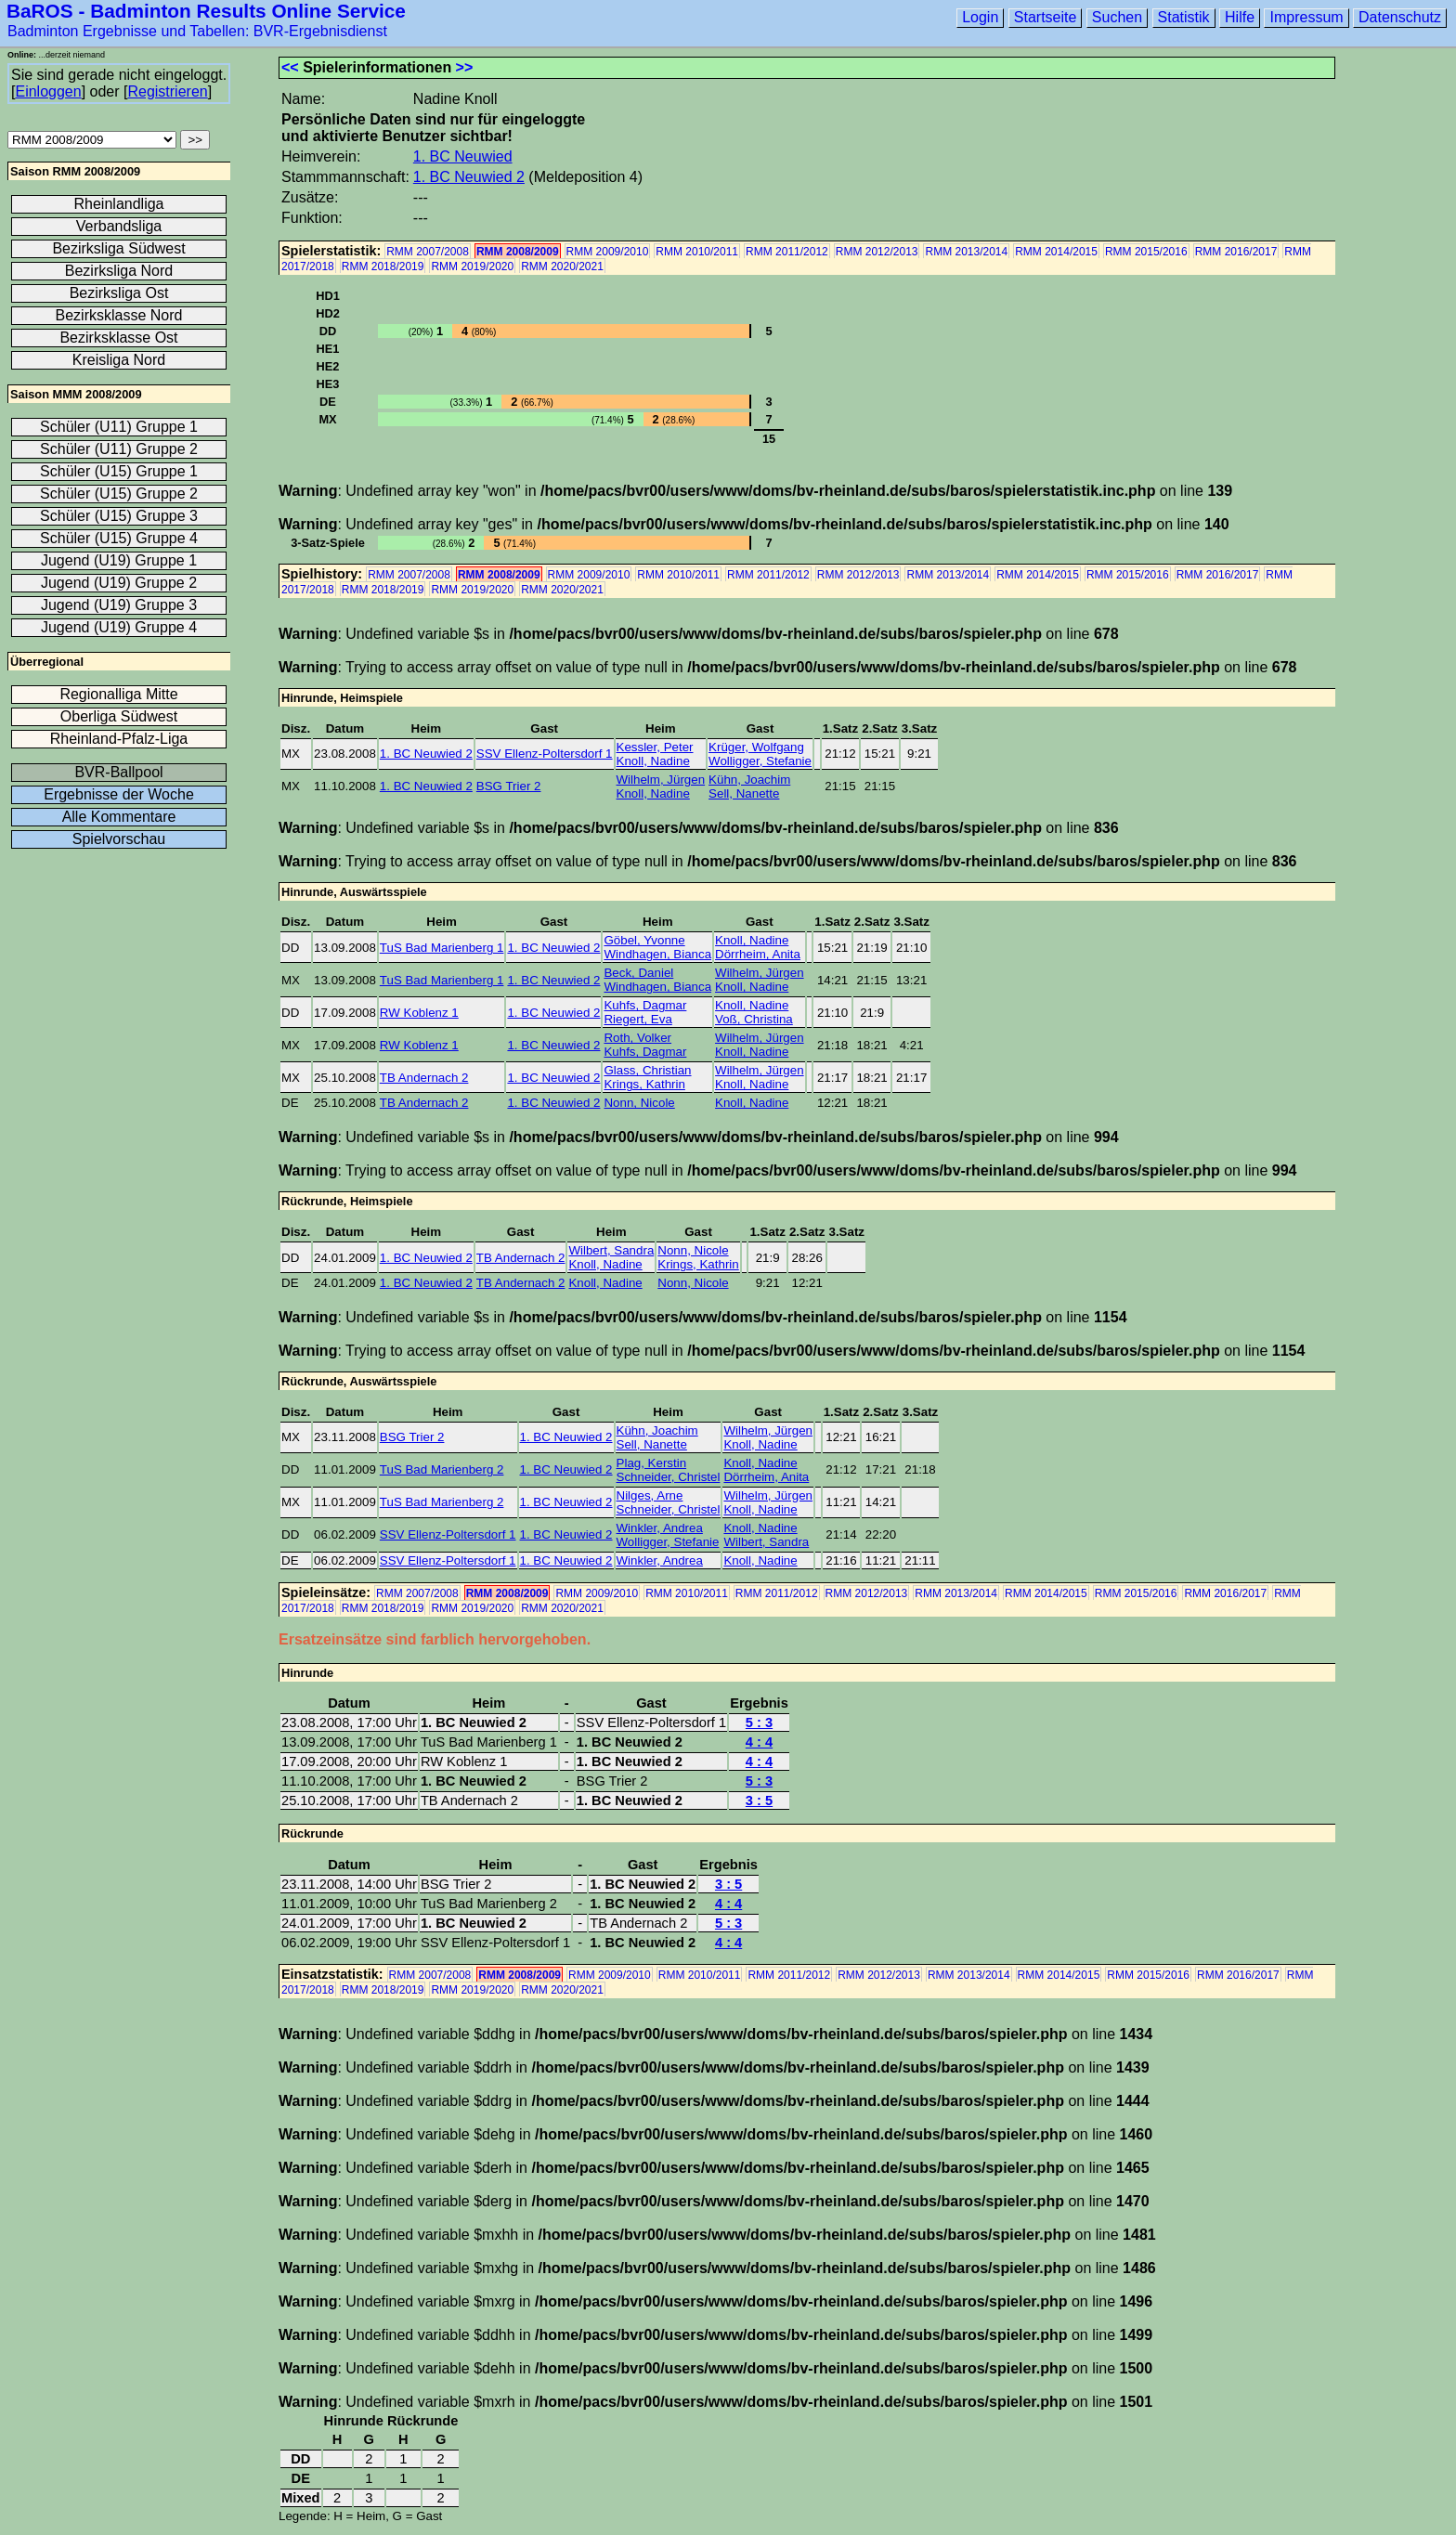 This screenshot has height=2535, width=1456. What do you see at coordinates (1184, 17) in the screenshot?
I see `Statistik` at bounding box center [1184, 17].